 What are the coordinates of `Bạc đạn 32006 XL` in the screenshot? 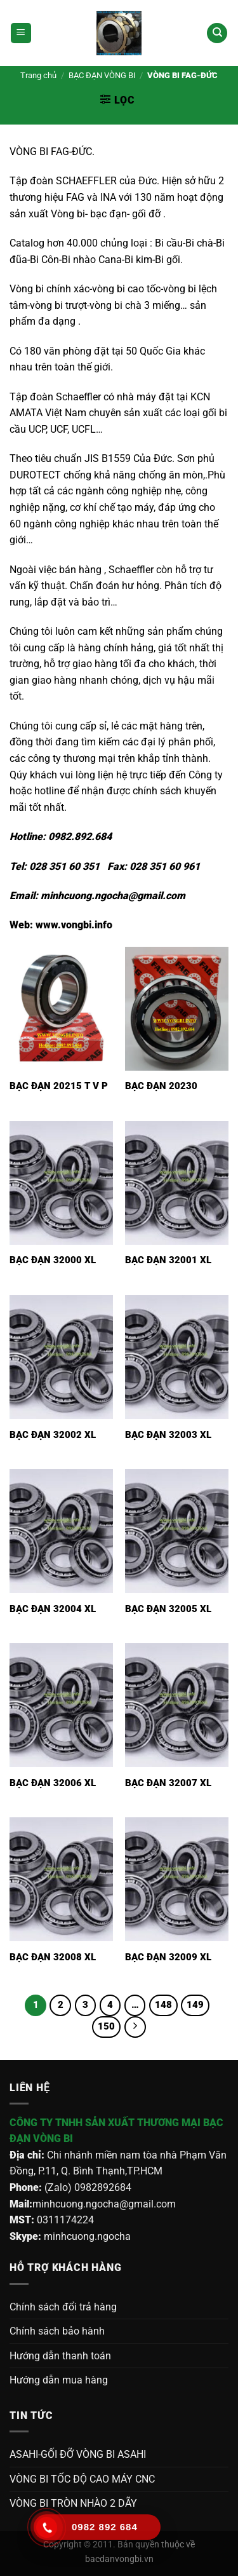 It's located at (53, 1783).